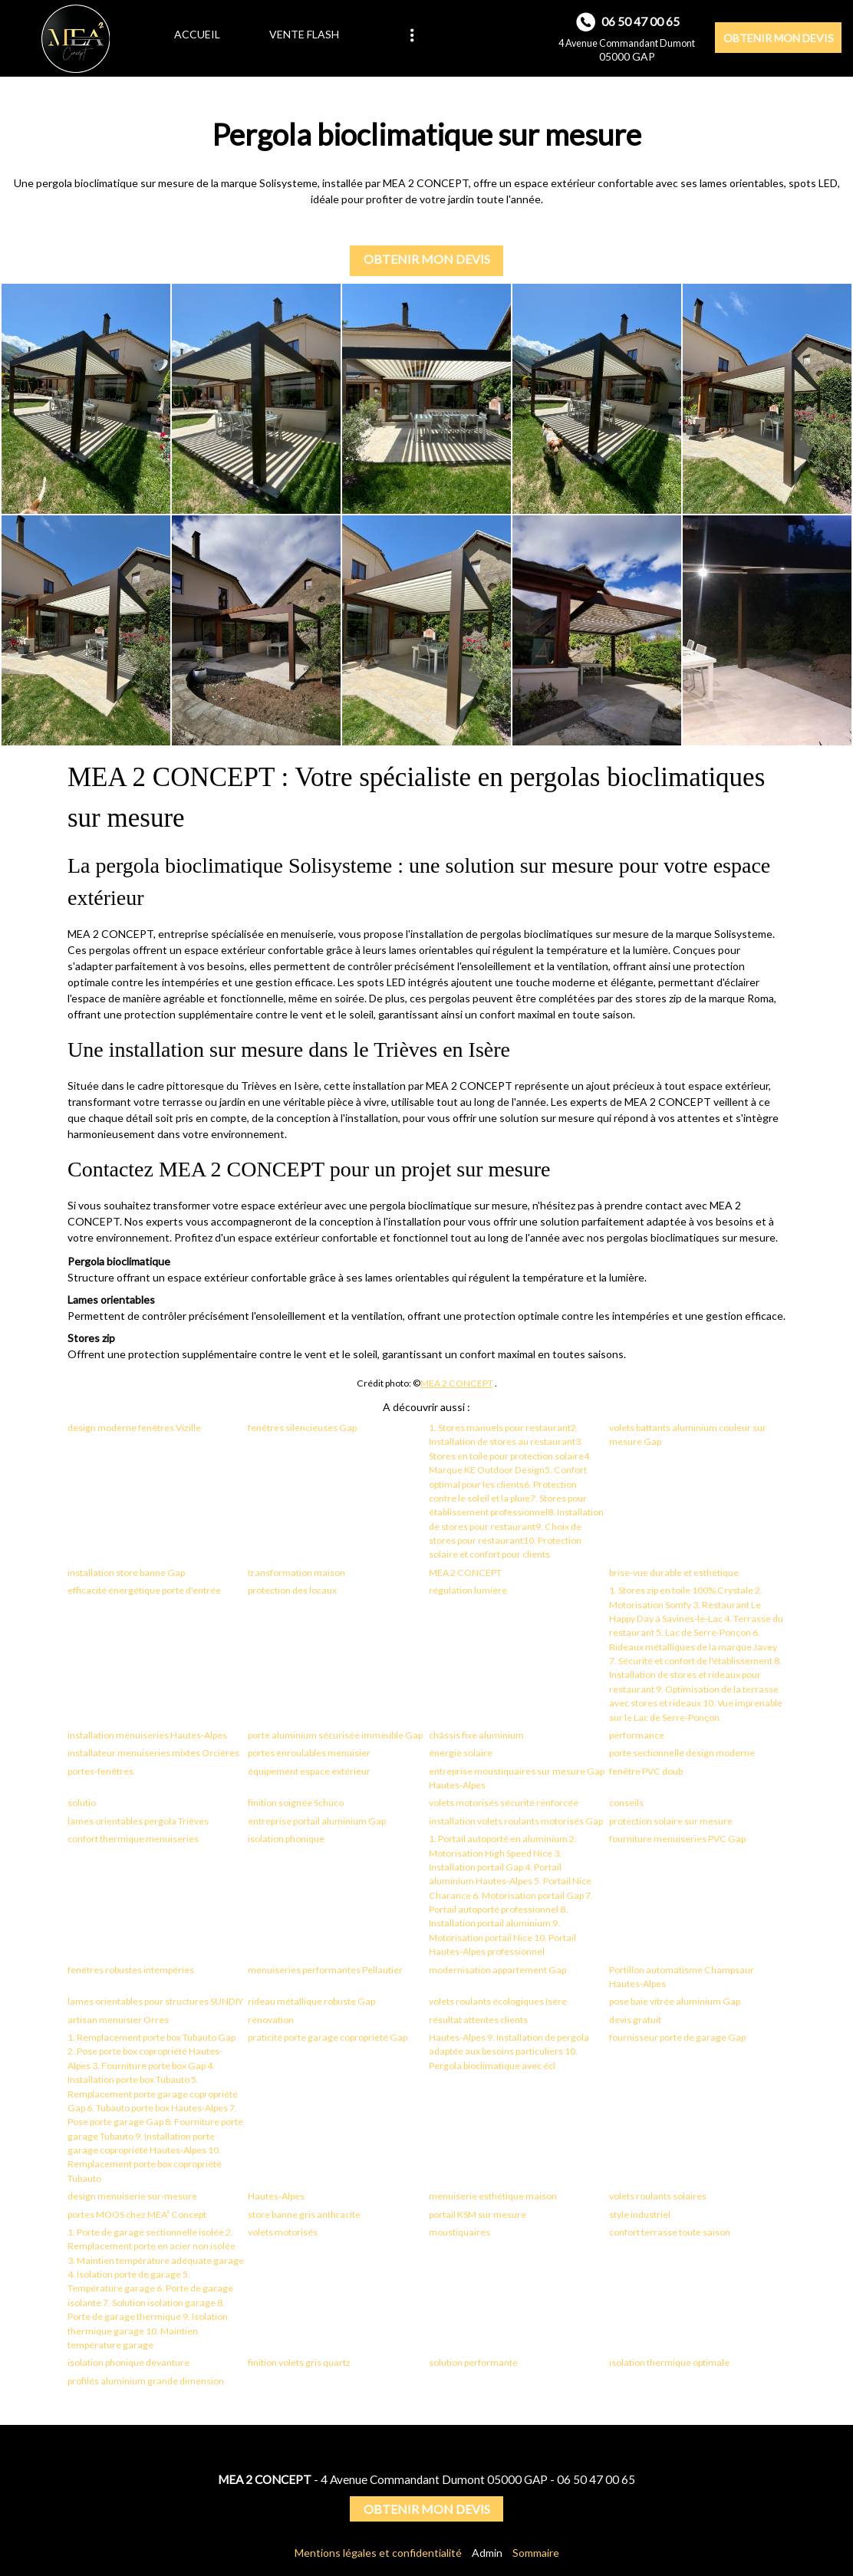  Describe the element at coordinates (327, 2037) in the screenshot. I see `praticité porte garage copropriété Gap` at that location.